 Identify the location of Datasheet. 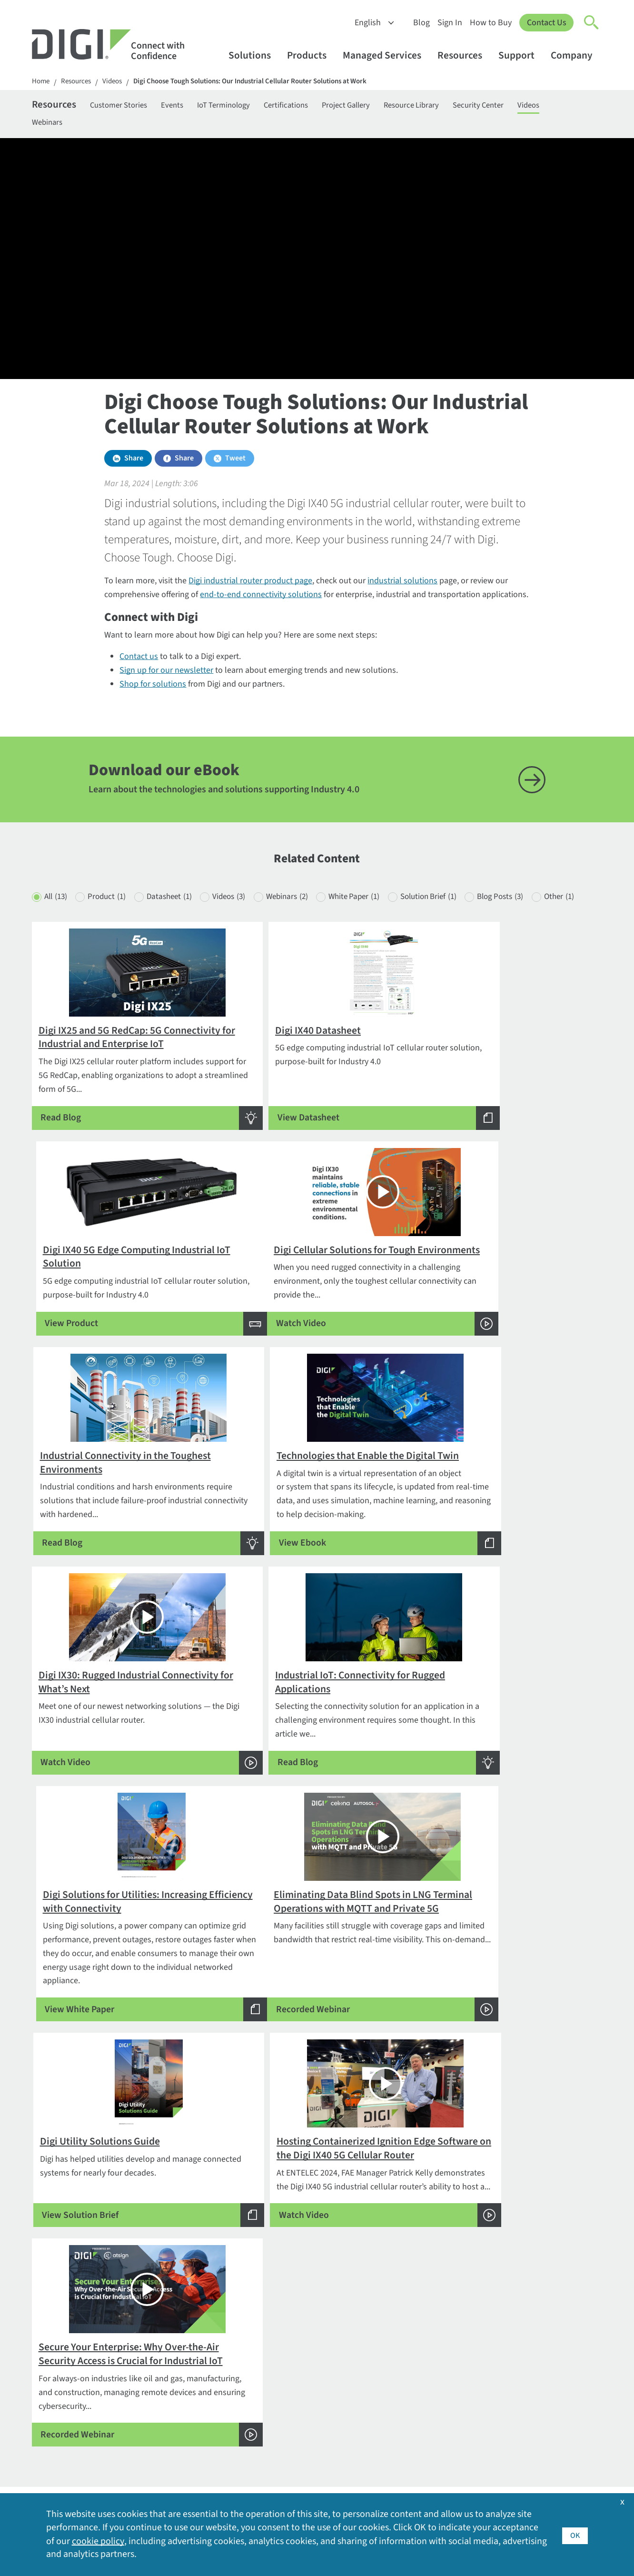
(182, 918).